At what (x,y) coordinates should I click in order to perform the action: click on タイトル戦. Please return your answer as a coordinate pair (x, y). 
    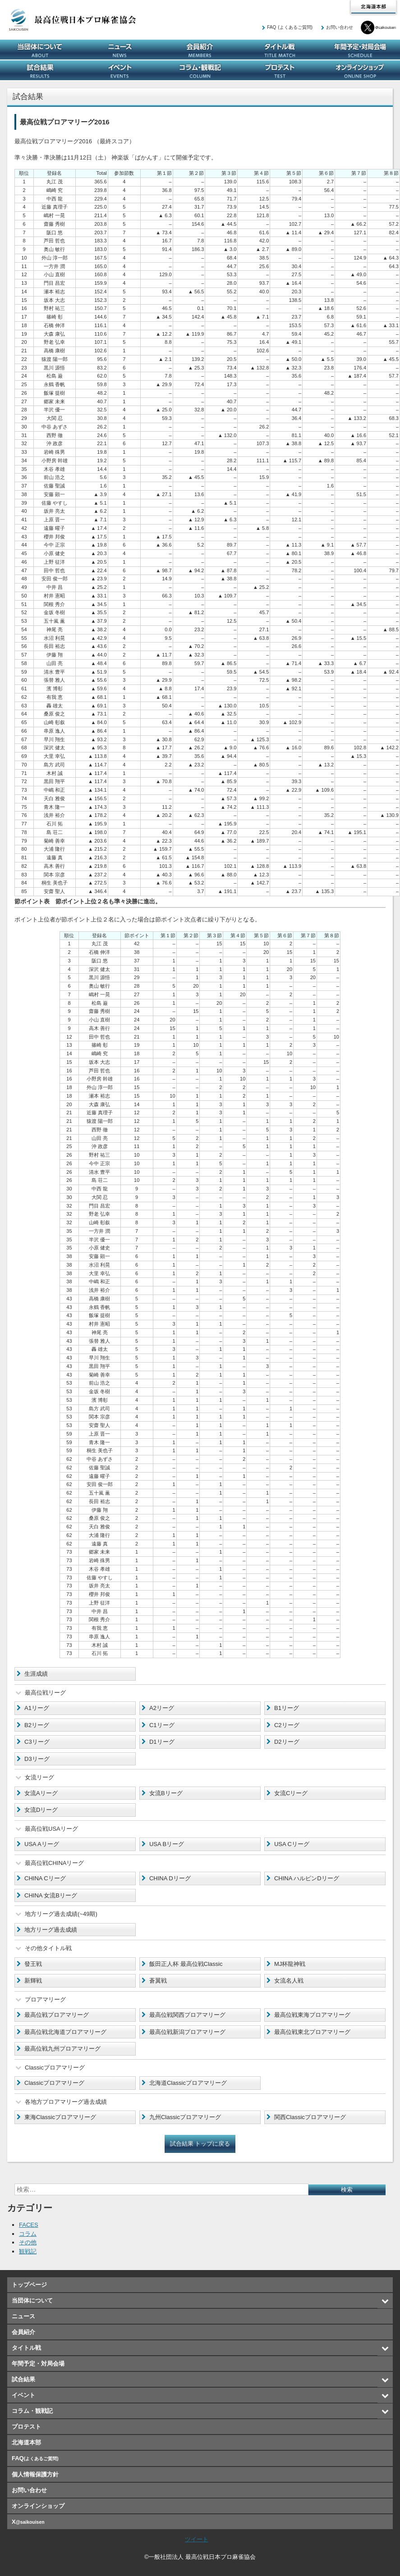
    Looking at the image, I should click on (280, 49).